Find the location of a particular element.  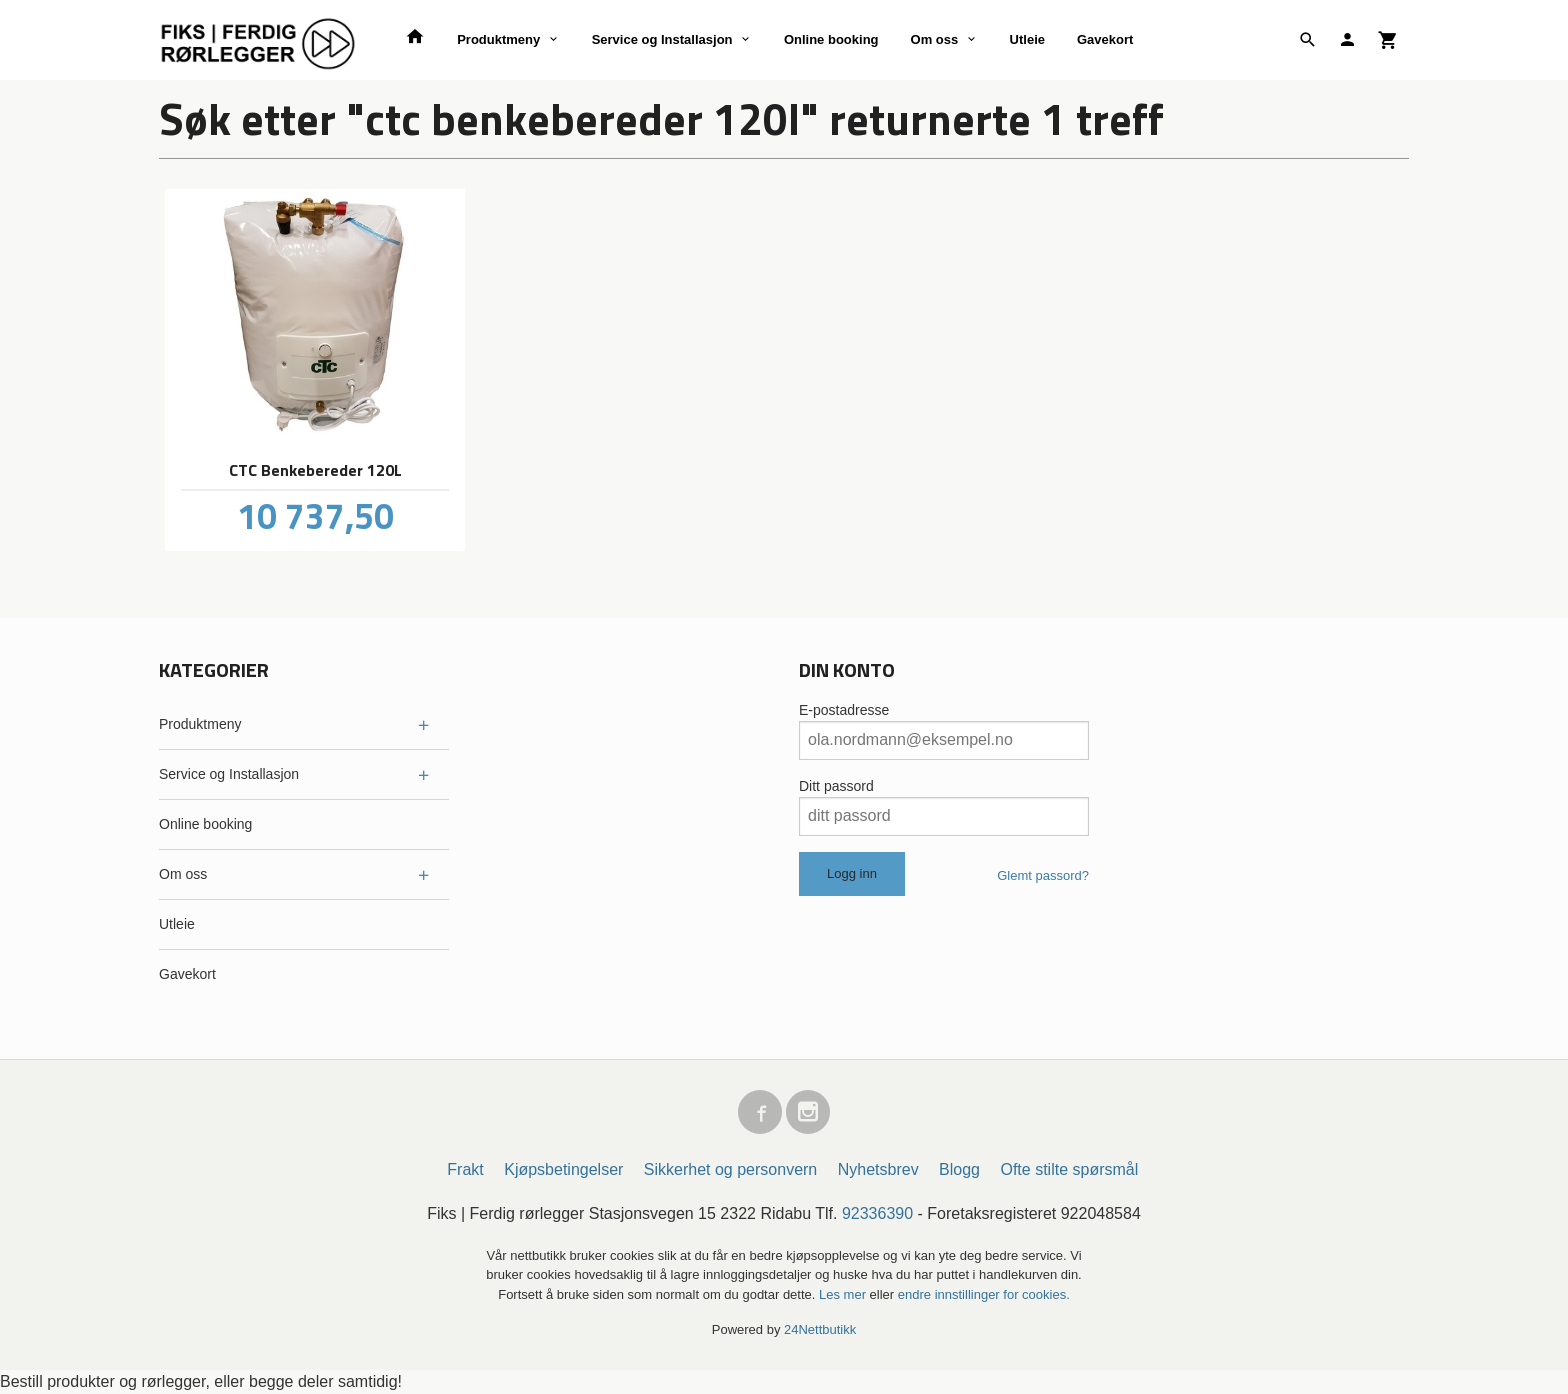

Frakt is located at coordinates (465, 1169).